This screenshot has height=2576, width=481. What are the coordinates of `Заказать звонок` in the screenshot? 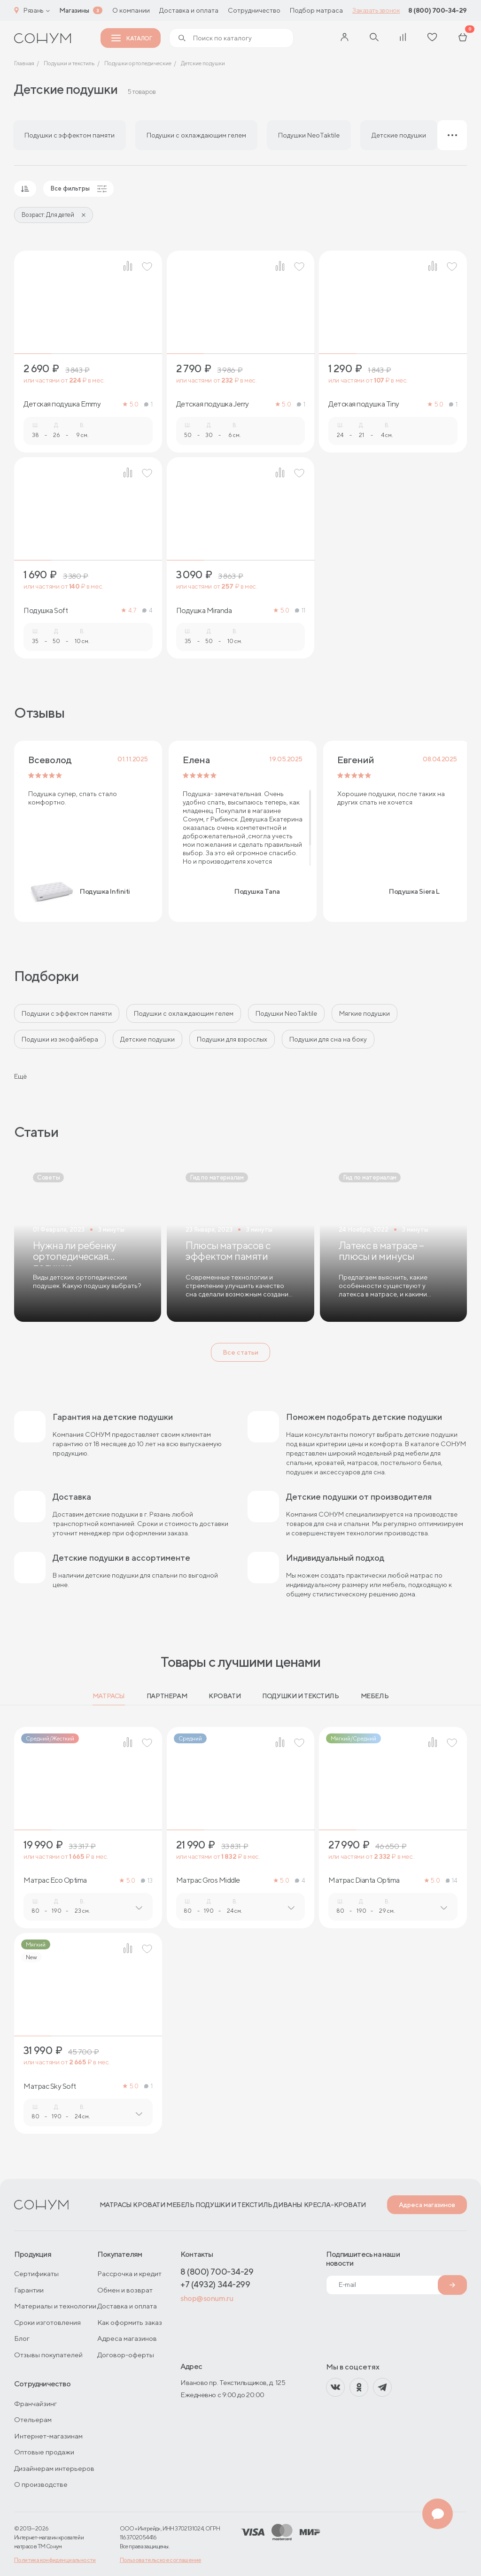 It's located at (376, 10).